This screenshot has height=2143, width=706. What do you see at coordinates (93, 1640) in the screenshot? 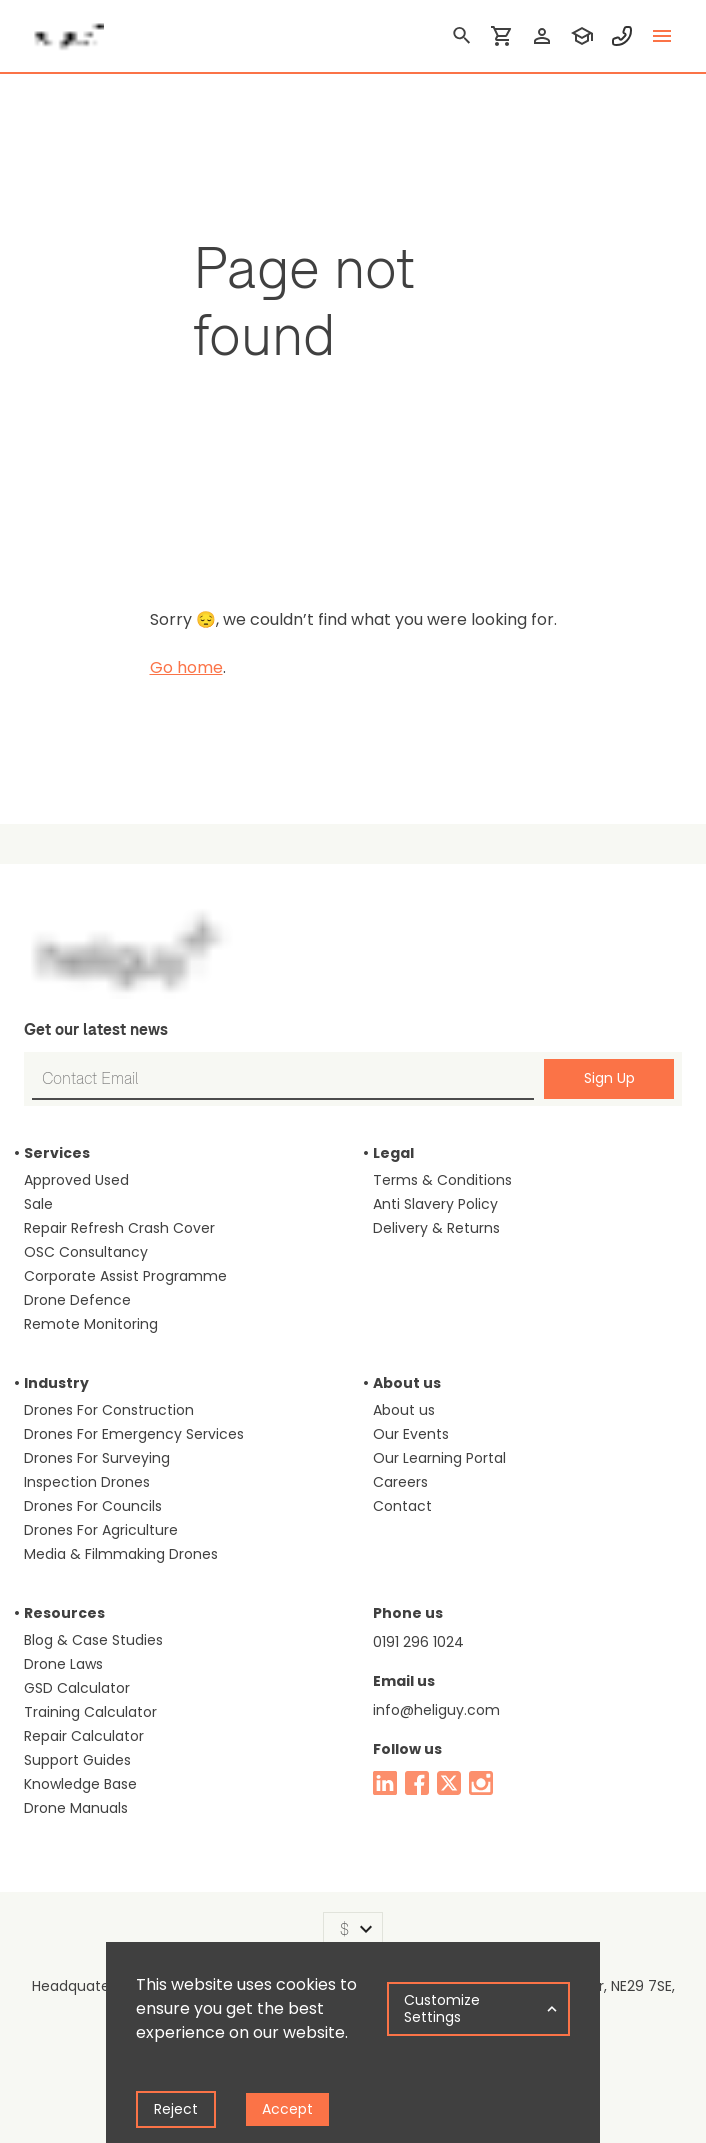
I see `Blog & Case Studies` at bounding box center [93, 1640].